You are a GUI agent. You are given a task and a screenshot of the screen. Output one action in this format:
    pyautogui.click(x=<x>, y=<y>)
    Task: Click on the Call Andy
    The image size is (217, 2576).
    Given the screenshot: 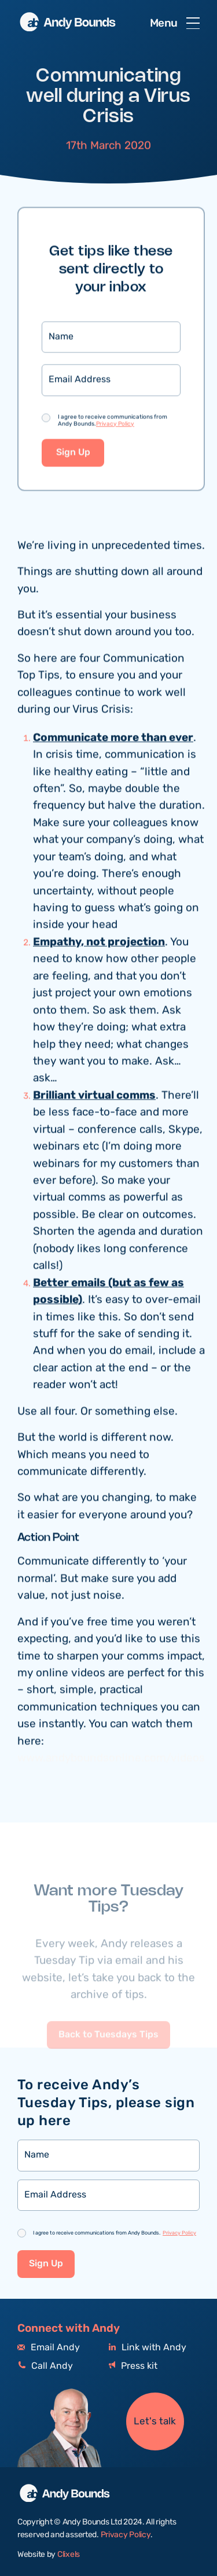 What is the action you would take?
    pyautogui.click(x=45, y=2366)
    